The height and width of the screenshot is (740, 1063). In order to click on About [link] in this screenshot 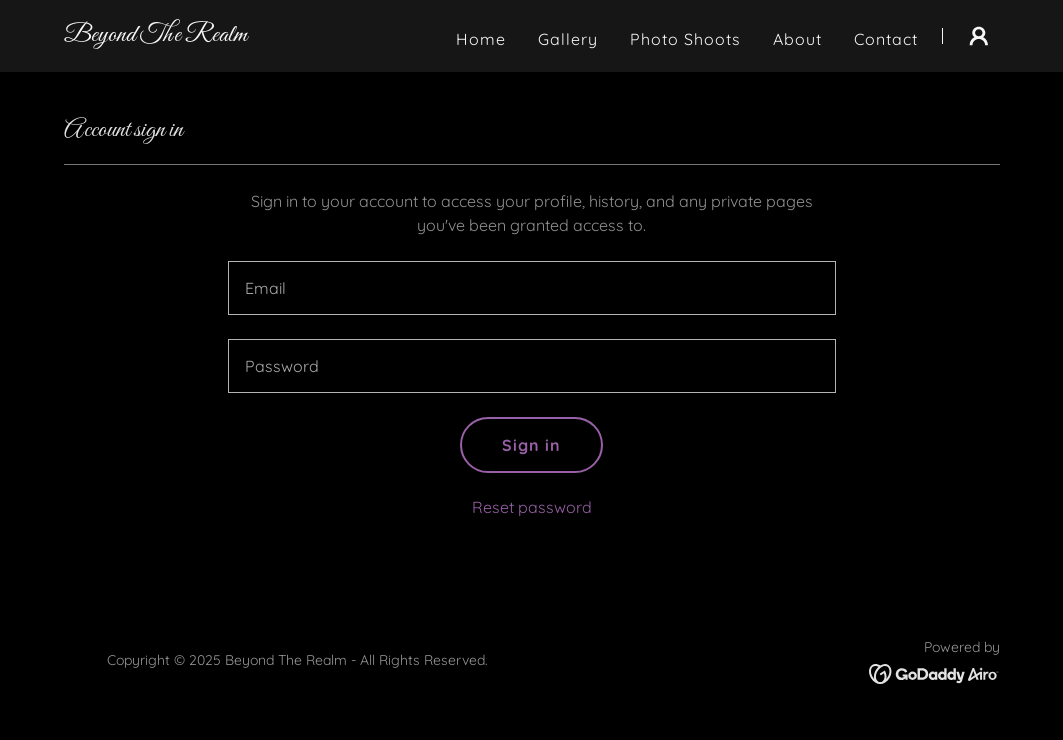, I will do `click(797, 39)`.